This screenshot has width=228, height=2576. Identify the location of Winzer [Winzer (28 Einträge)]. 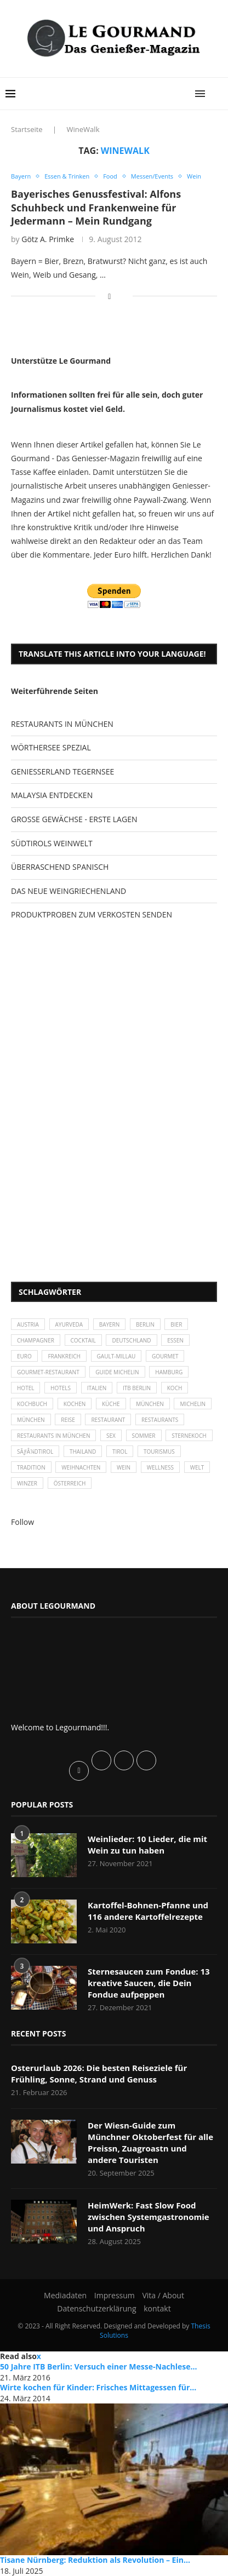
(27, 1483).